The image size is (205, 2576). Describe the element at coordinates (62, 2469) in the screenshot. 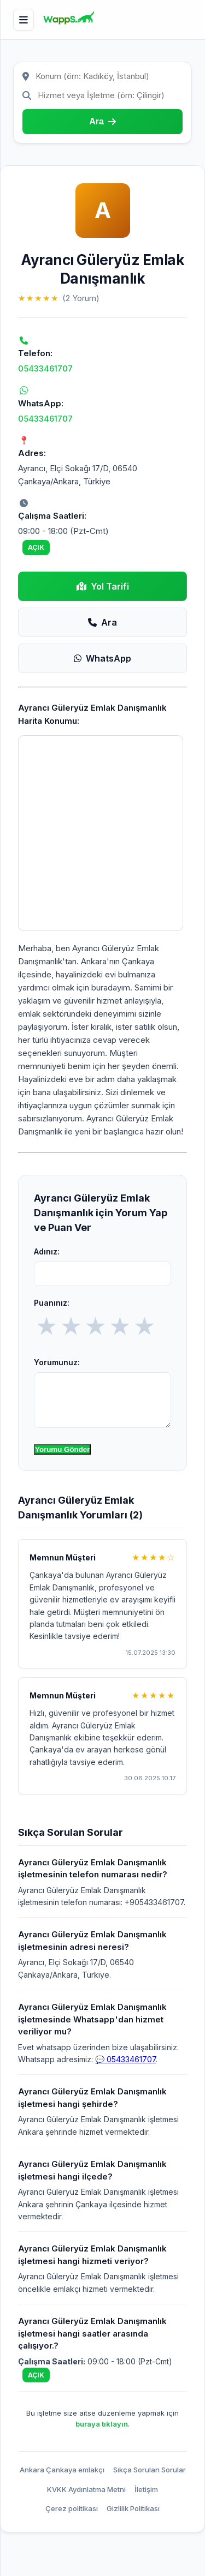

I see `Ankara Çankaya emlakçı` at that location.